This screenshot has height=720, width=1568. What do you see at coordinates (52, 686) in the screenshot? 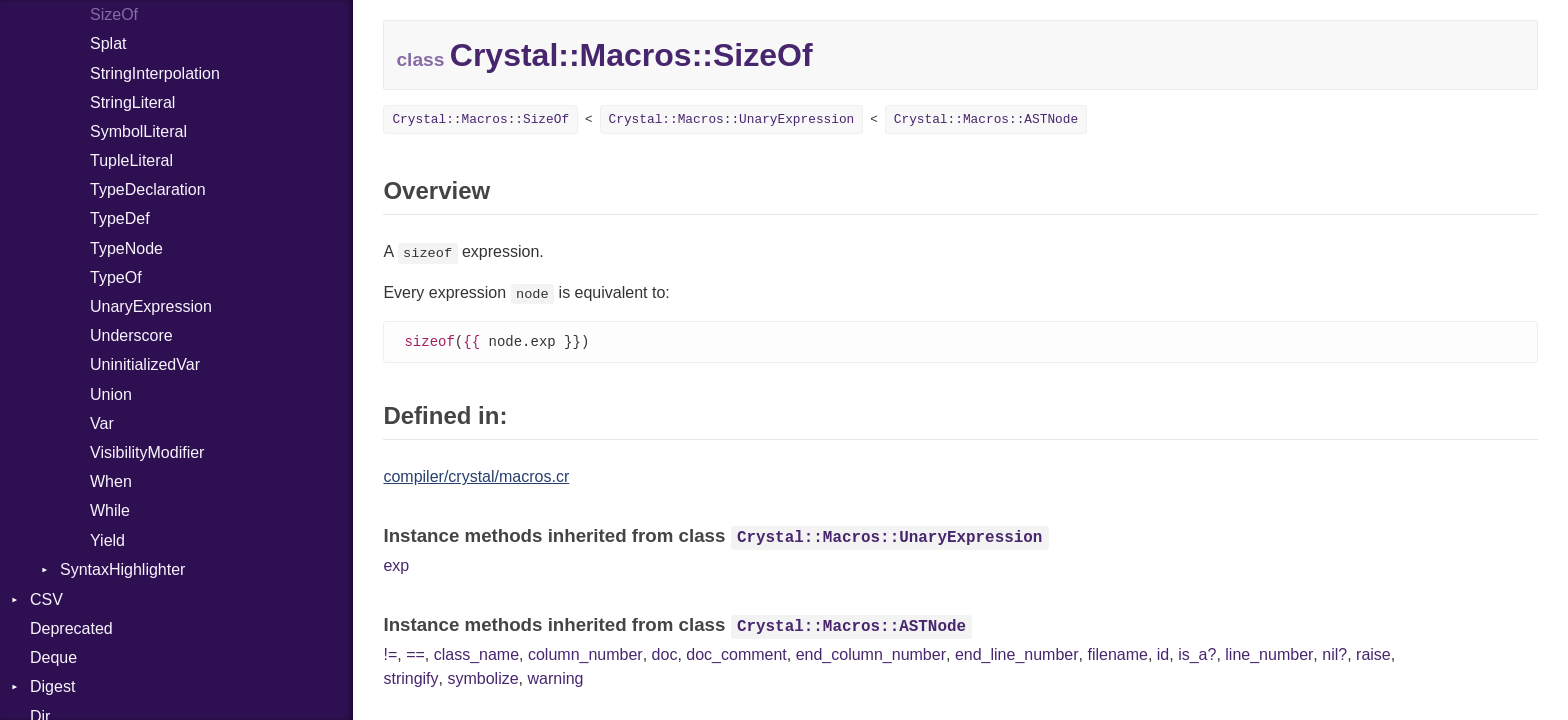
I see `Digest` at bounding box center [52, 686].